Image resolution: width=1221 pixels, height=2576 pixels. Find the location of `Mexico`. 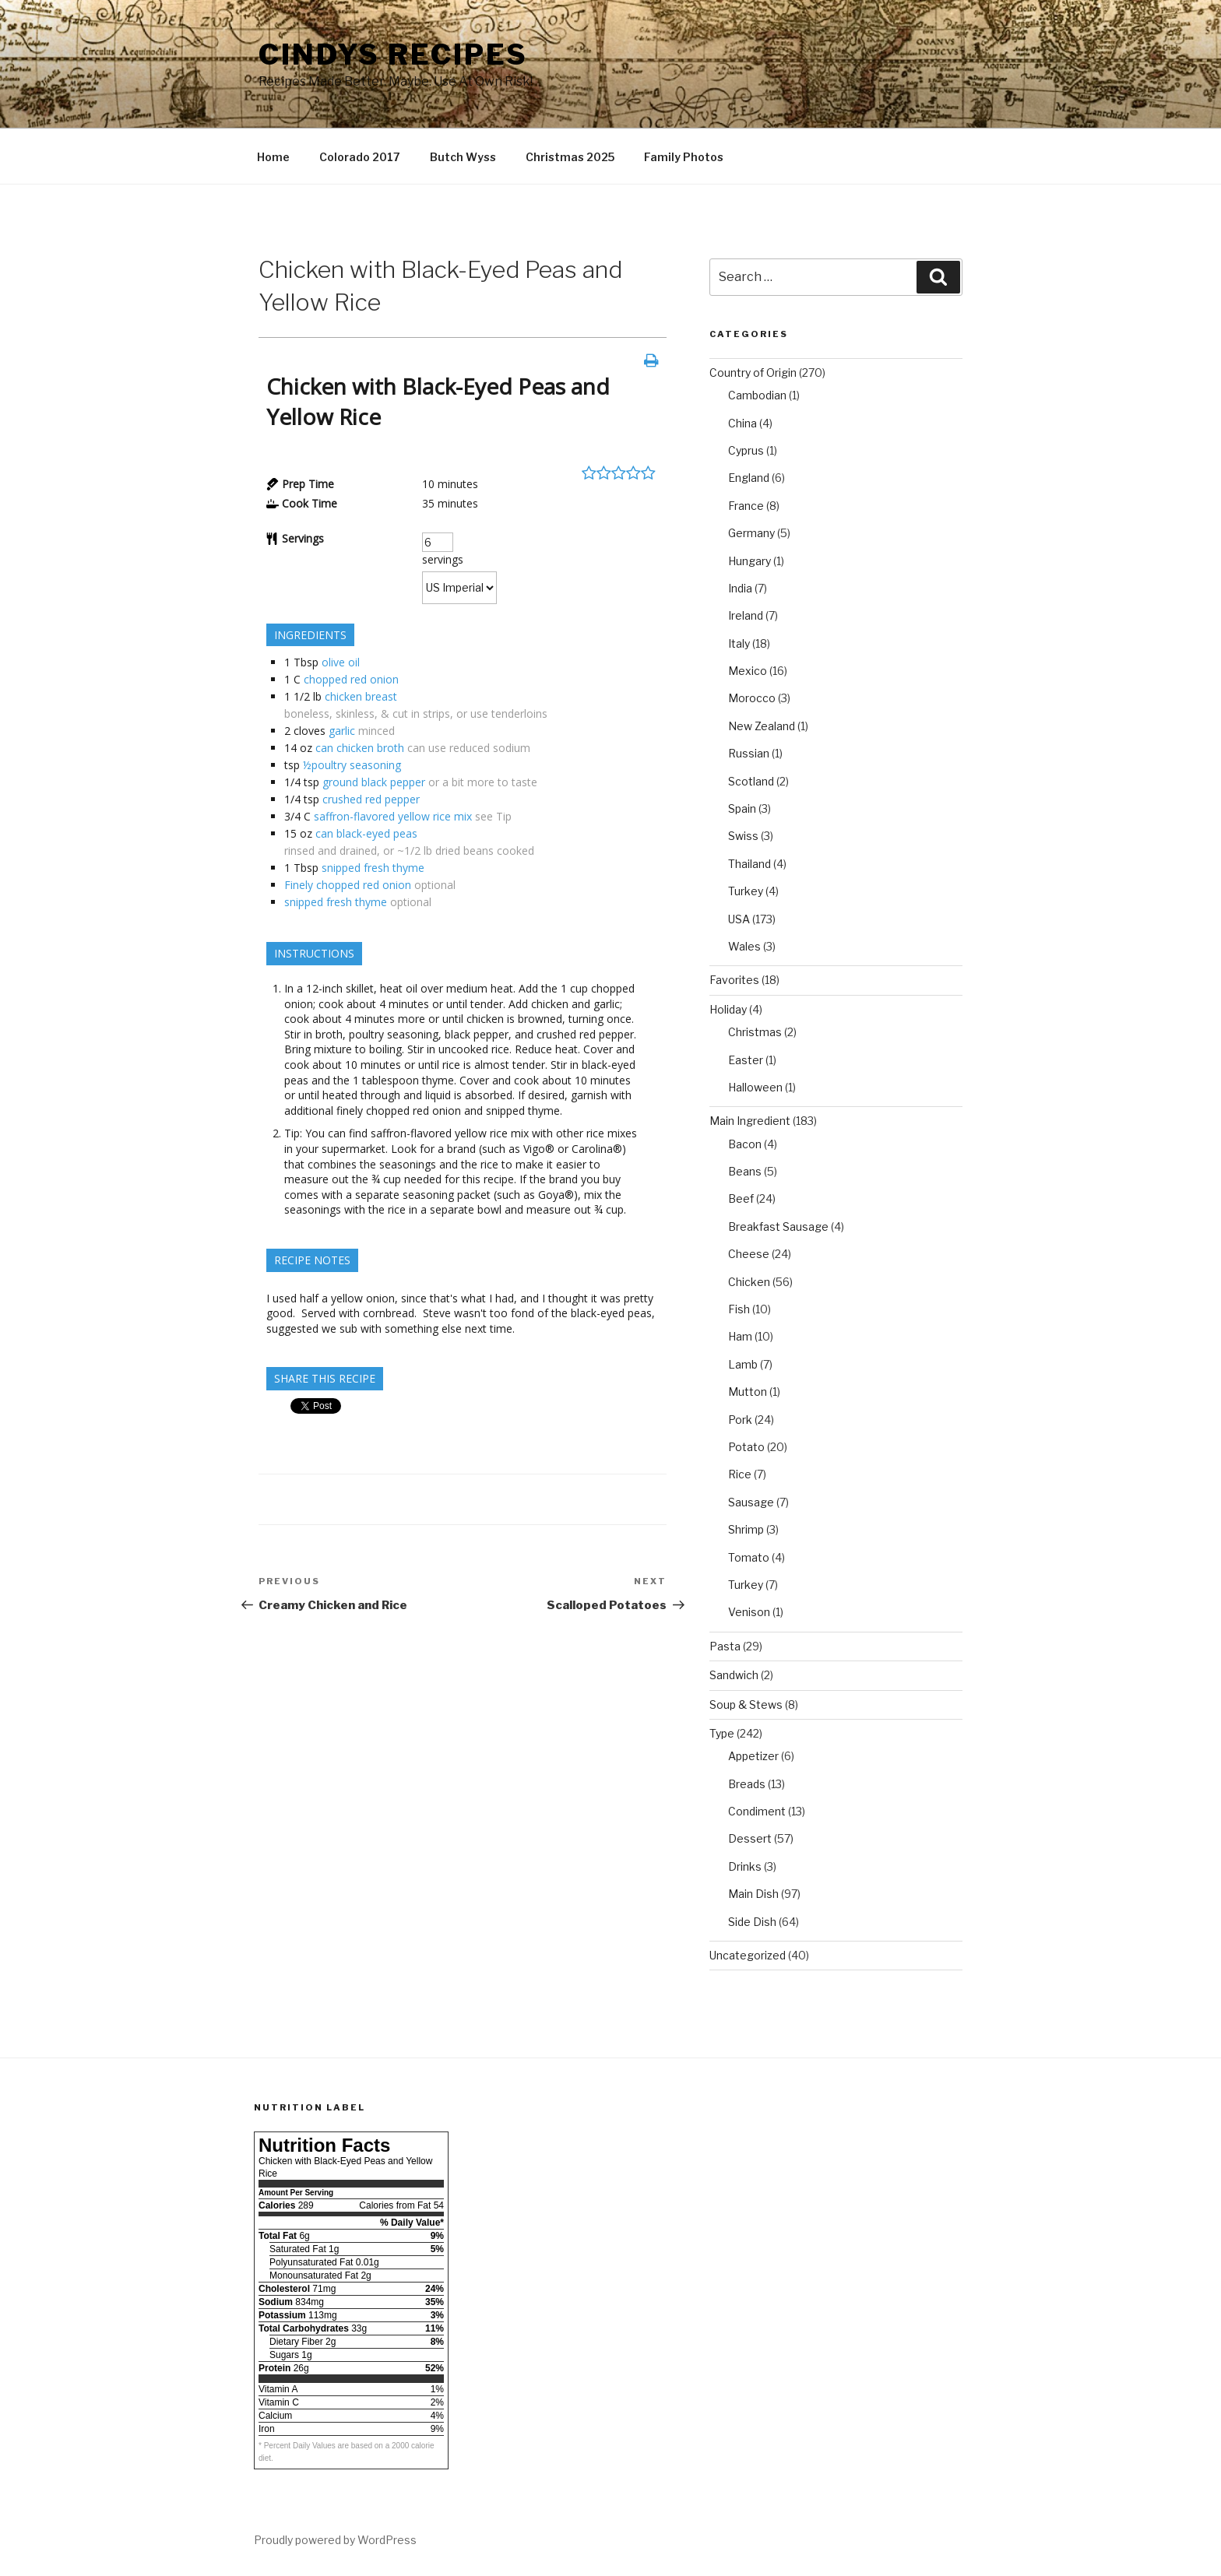

Mexico is located at coordinates (747, 670).